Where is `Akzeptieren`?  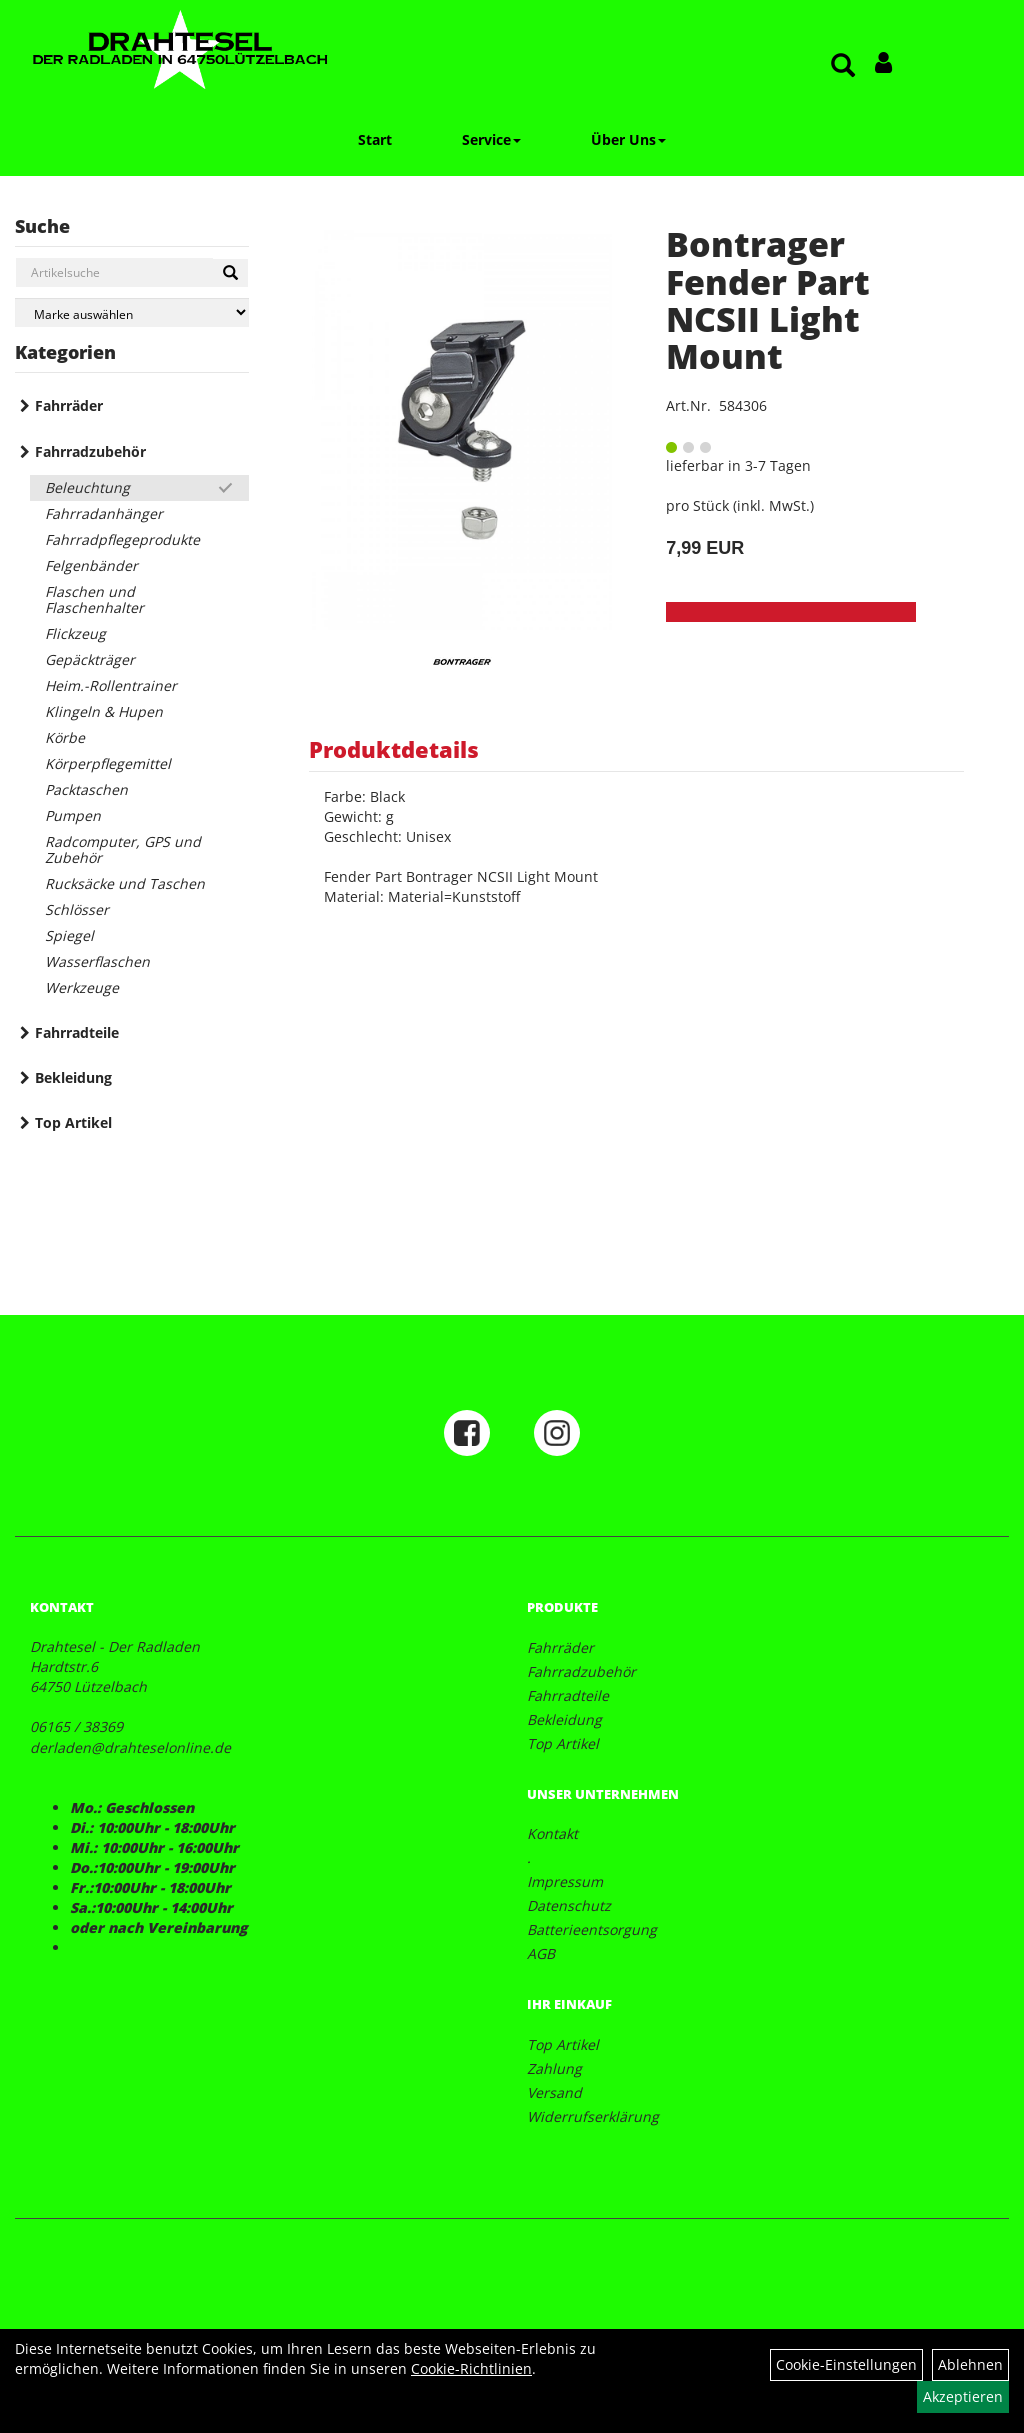
Akzeptieren is located at coordinates (963, 2396).